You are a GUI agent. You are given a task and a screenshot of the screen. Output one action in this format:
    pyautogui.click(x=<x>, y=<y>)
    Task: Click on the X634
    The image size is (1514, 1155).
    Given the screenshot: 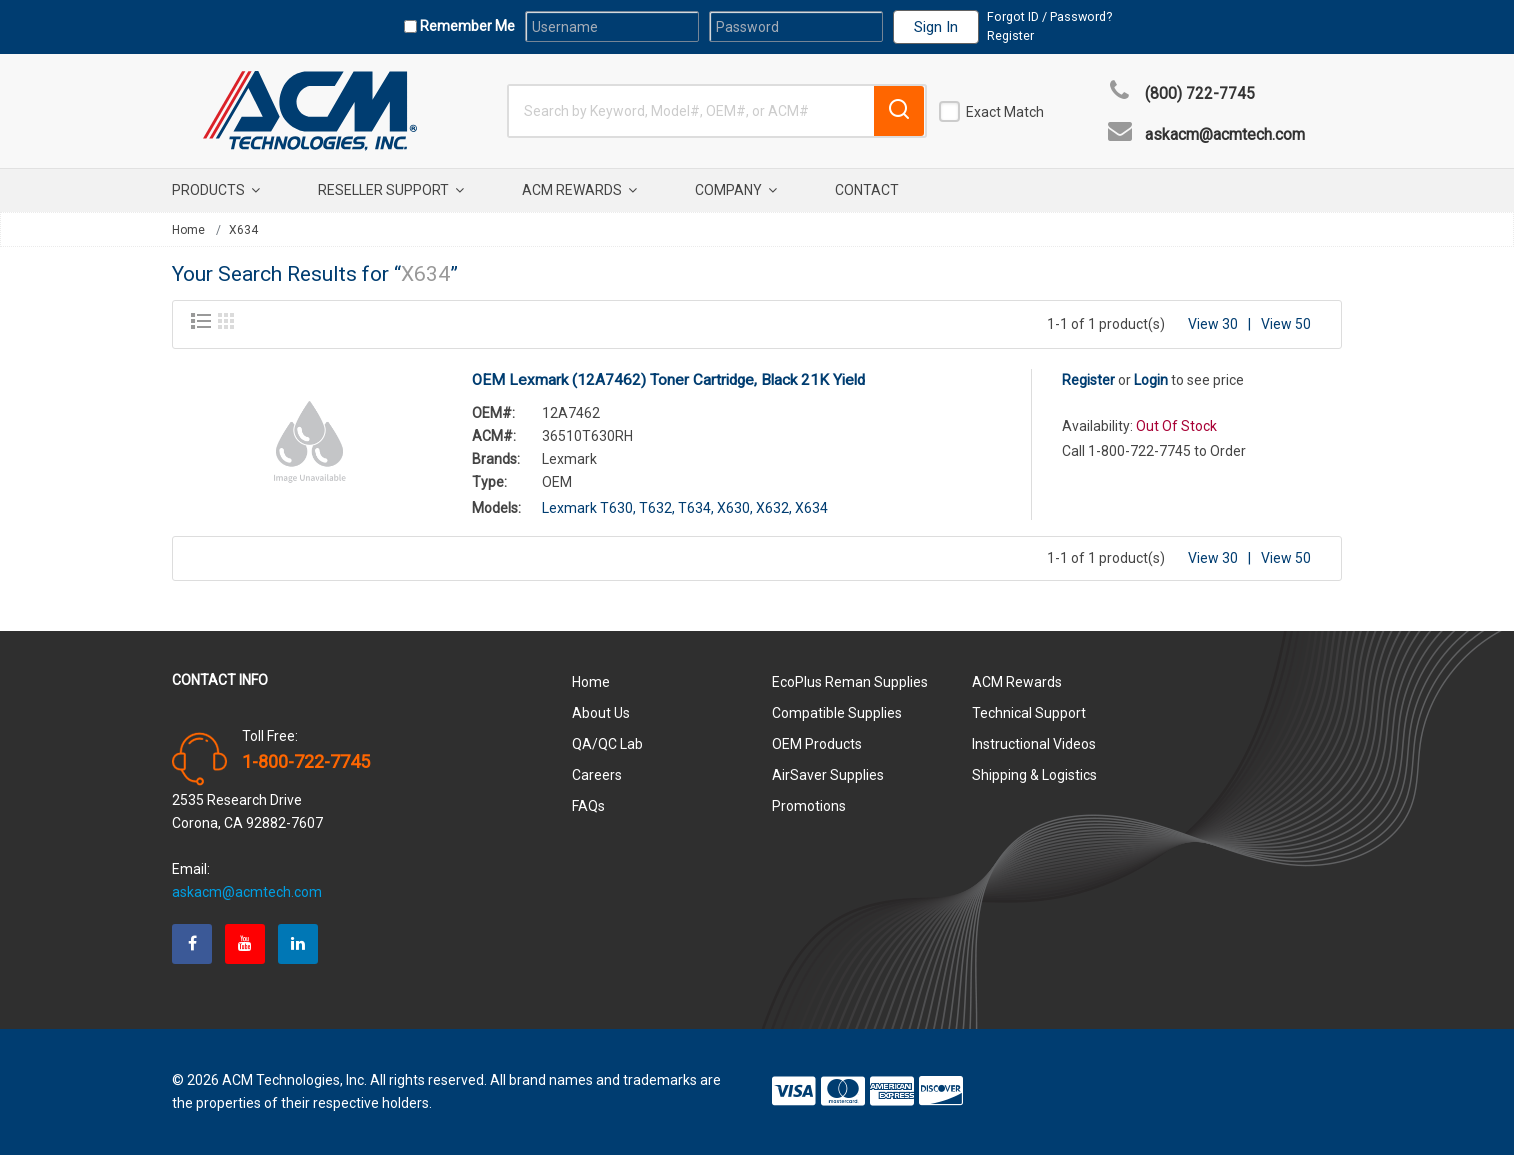 What is the action you would take?
    pyautogui.click(x=243, y=230)
    